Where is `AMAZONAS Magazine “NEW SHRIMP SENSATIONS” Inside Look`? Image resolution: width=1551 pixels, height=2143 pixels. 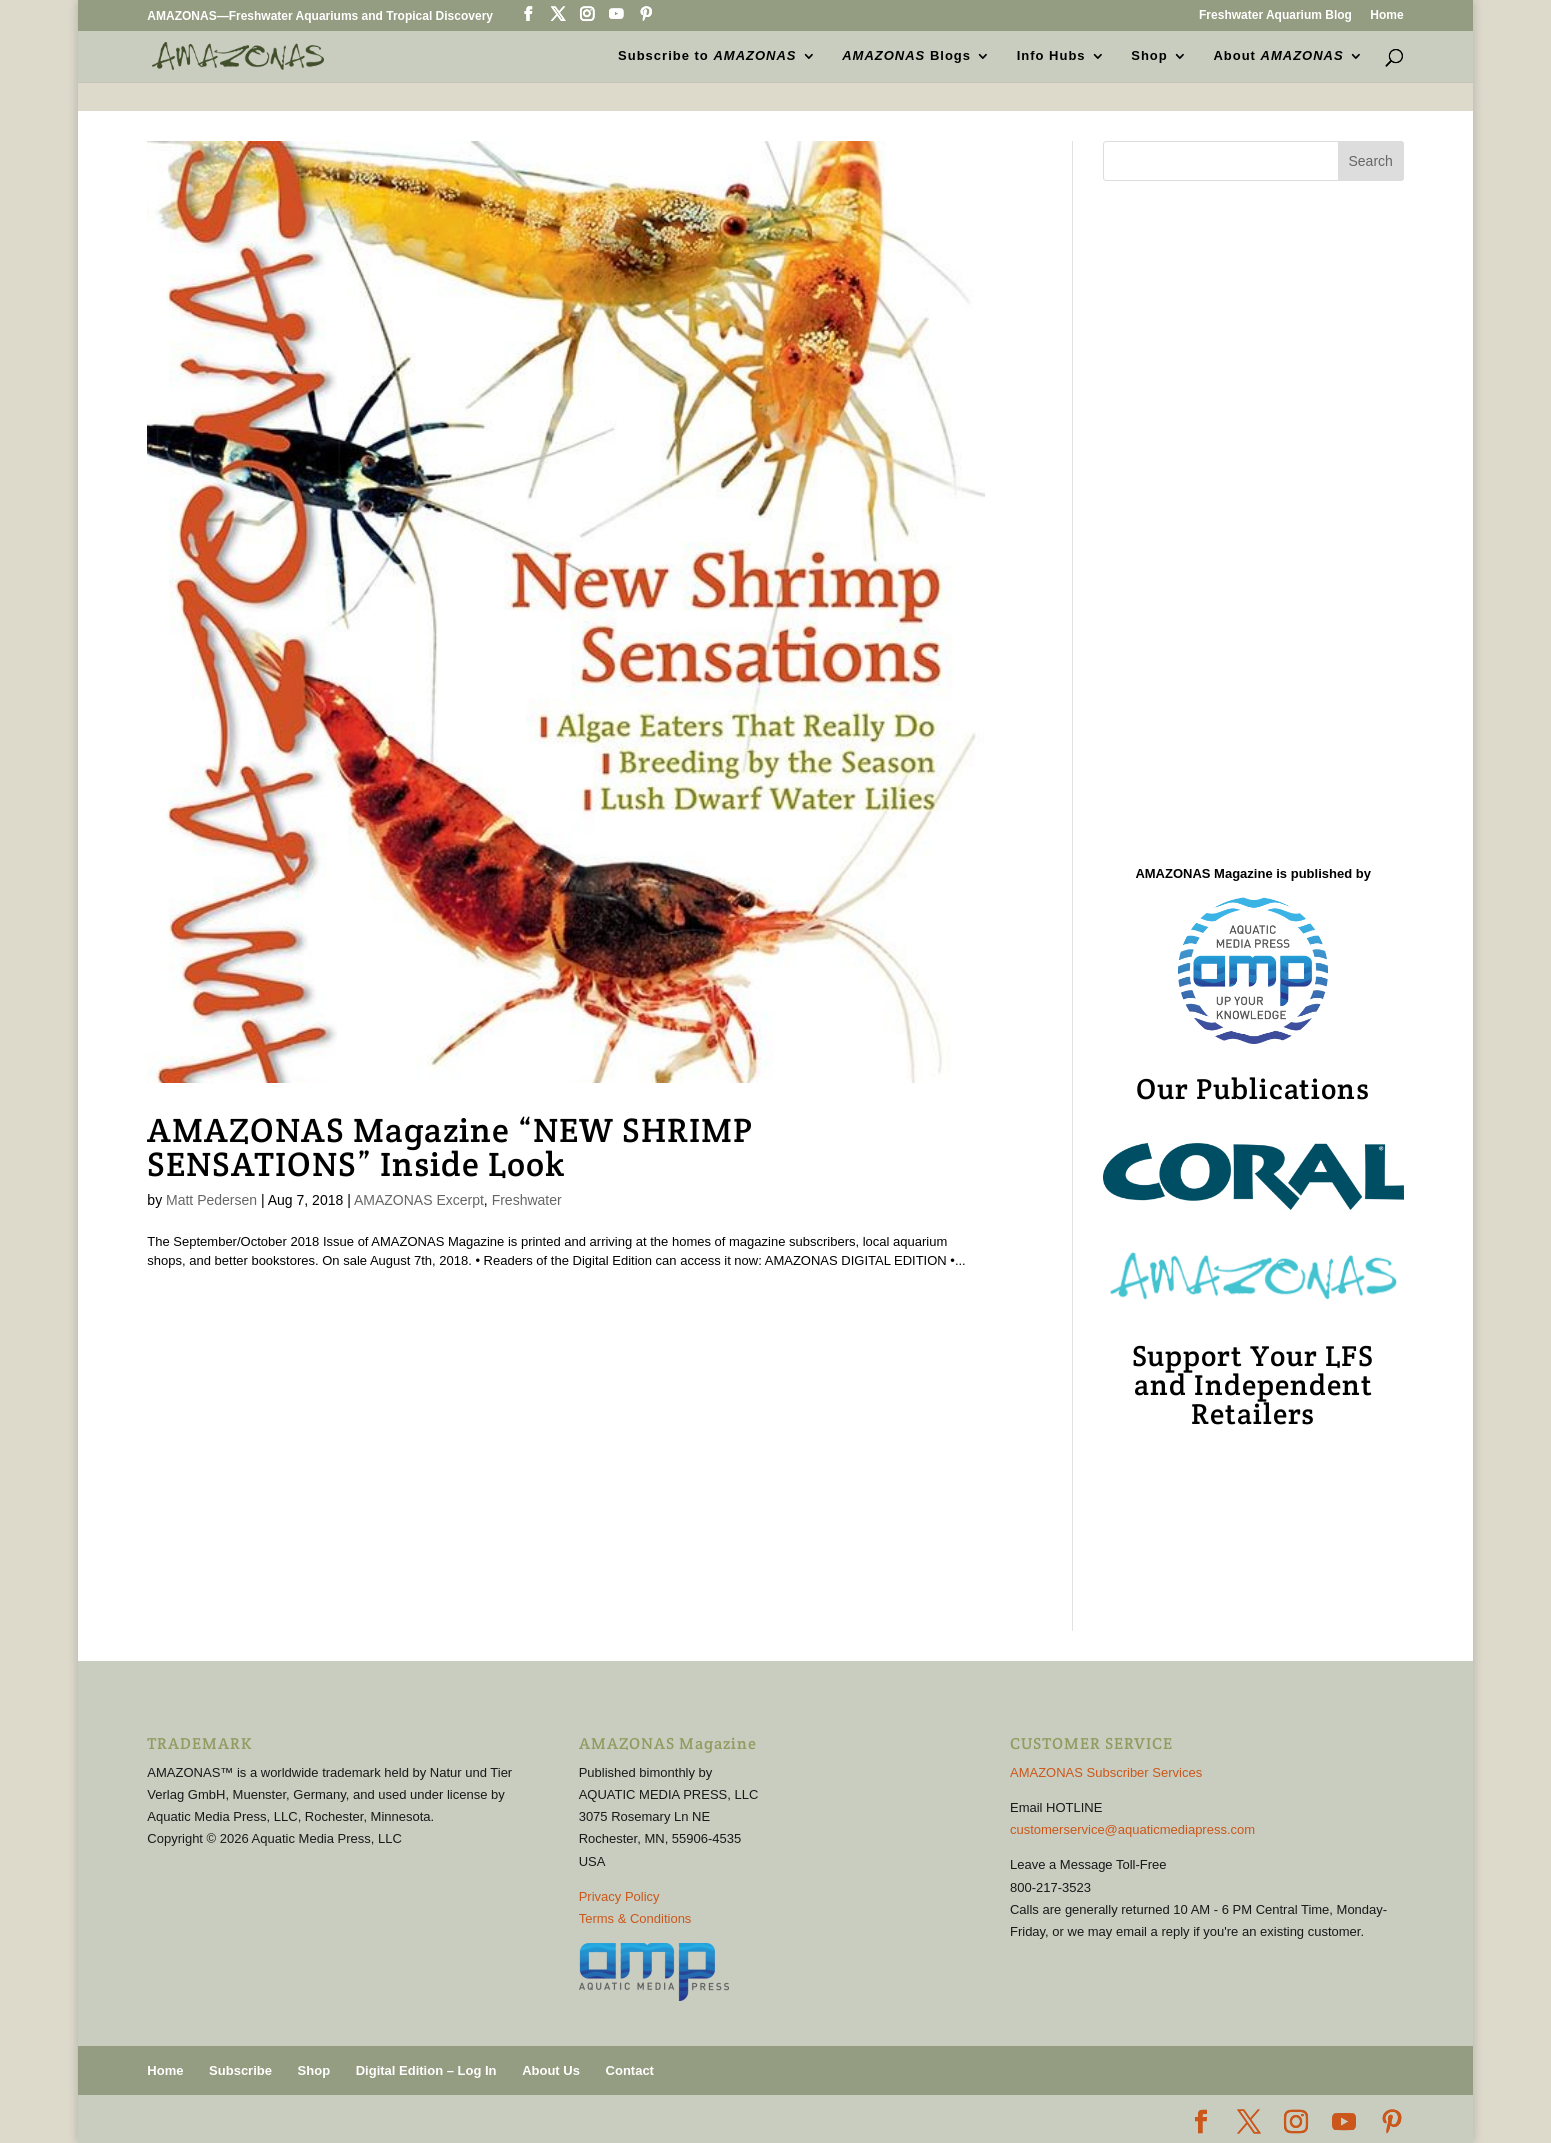 AMAZONAS Magazine “NEW SHRIMP SENSATIONS” Inside Look is located at coordinates (450, 1147).